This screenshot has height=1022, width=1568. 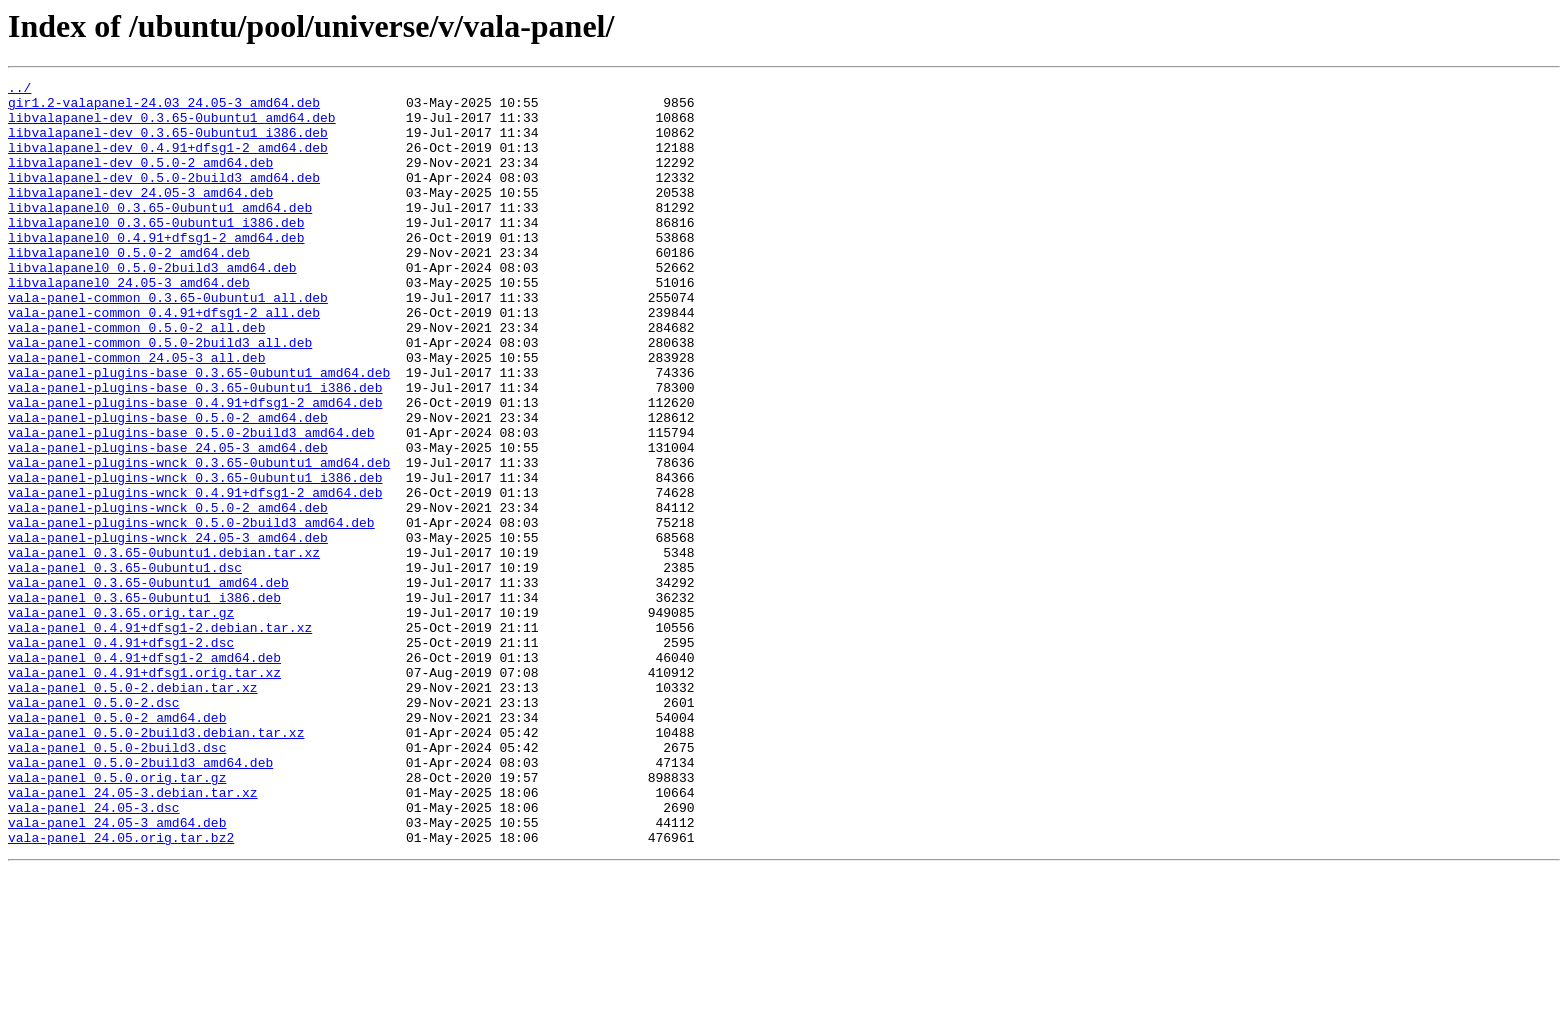 What do you see at coordinates (160, 738) in the screenshot?
I see `vala-panel_0.4.91+dfsg1-2.debian.tar.xz` at bounding box center [160, 738].